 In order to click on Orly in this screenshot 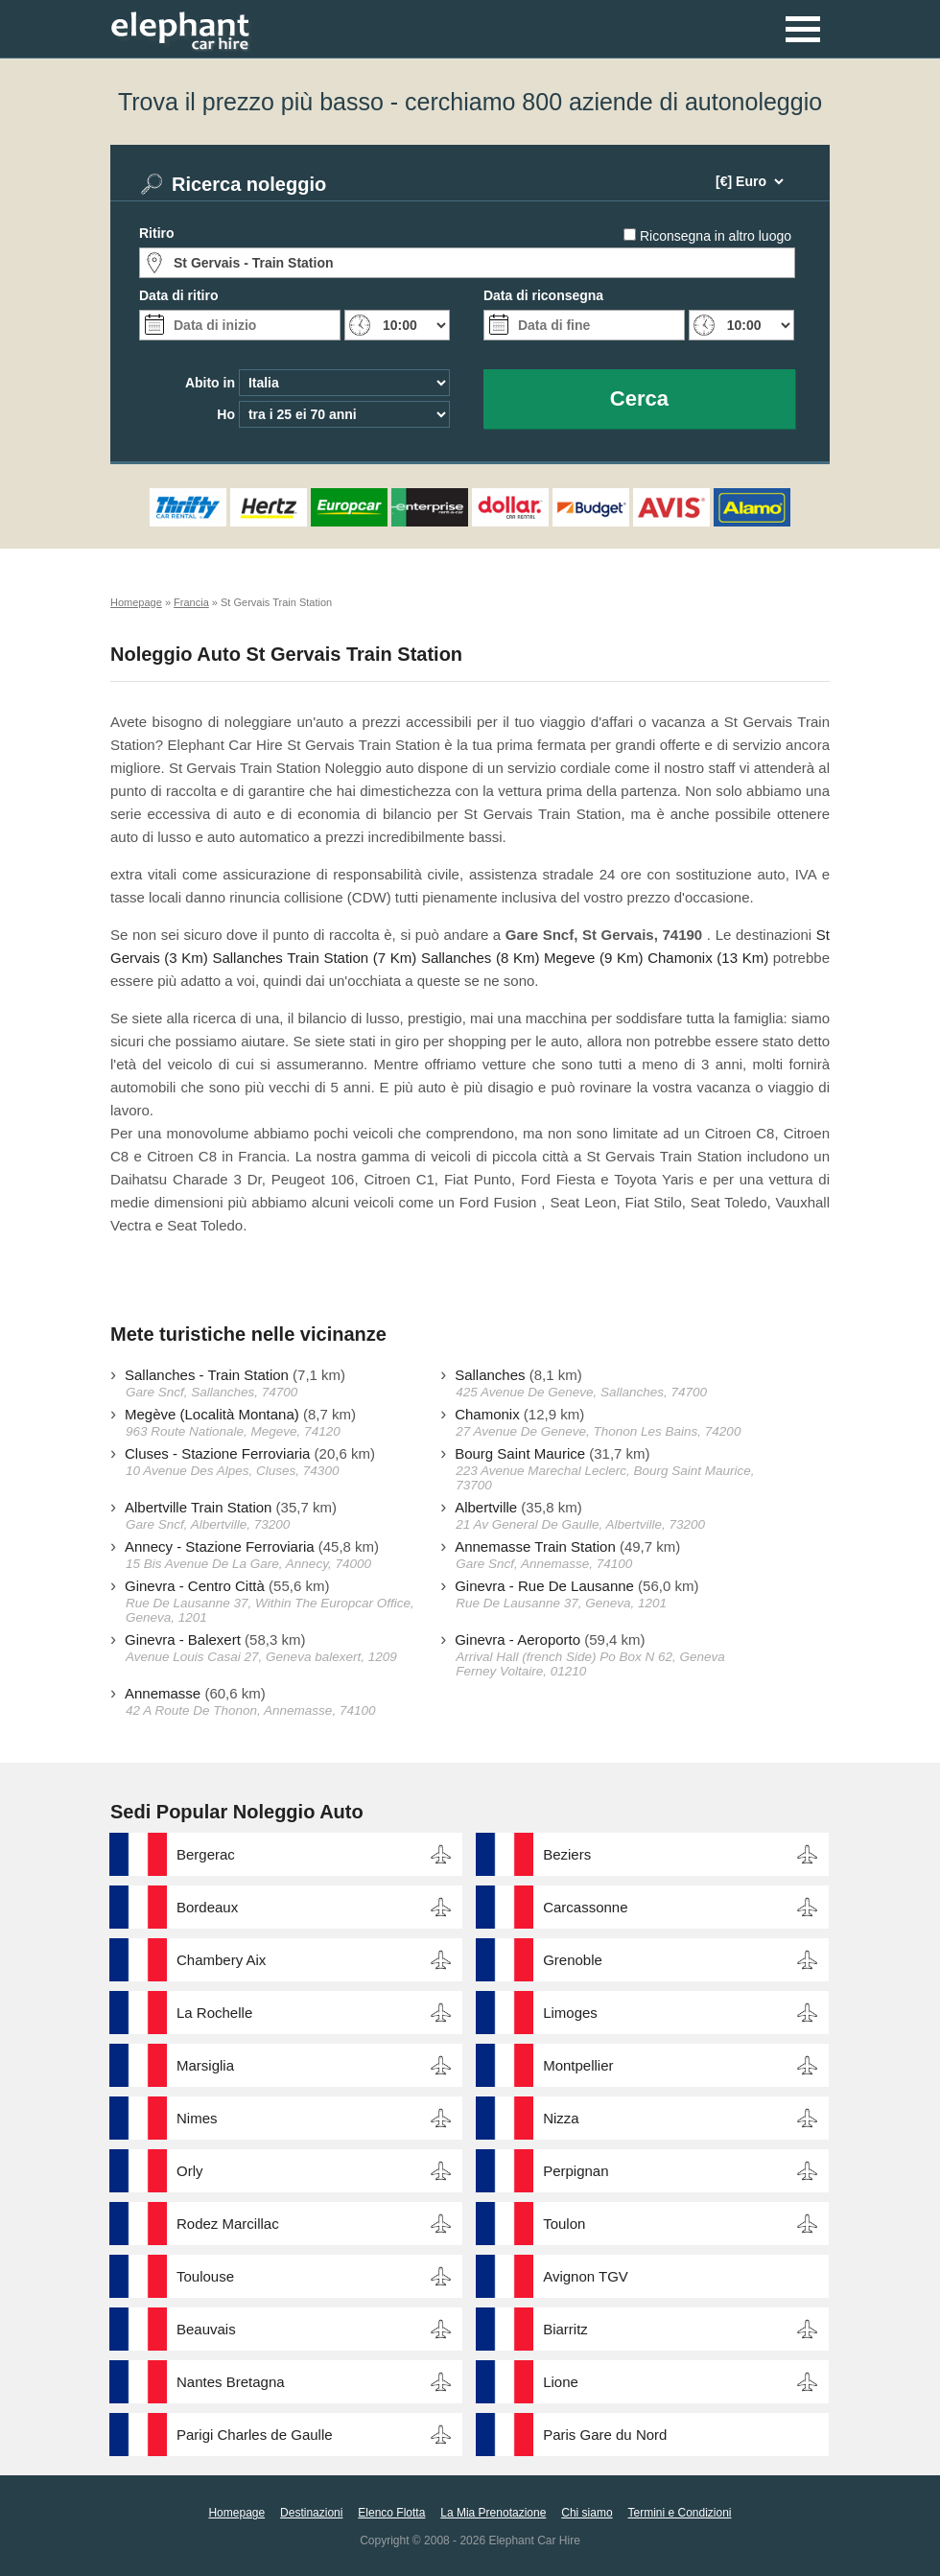, I will do `click(189, 2171)`.